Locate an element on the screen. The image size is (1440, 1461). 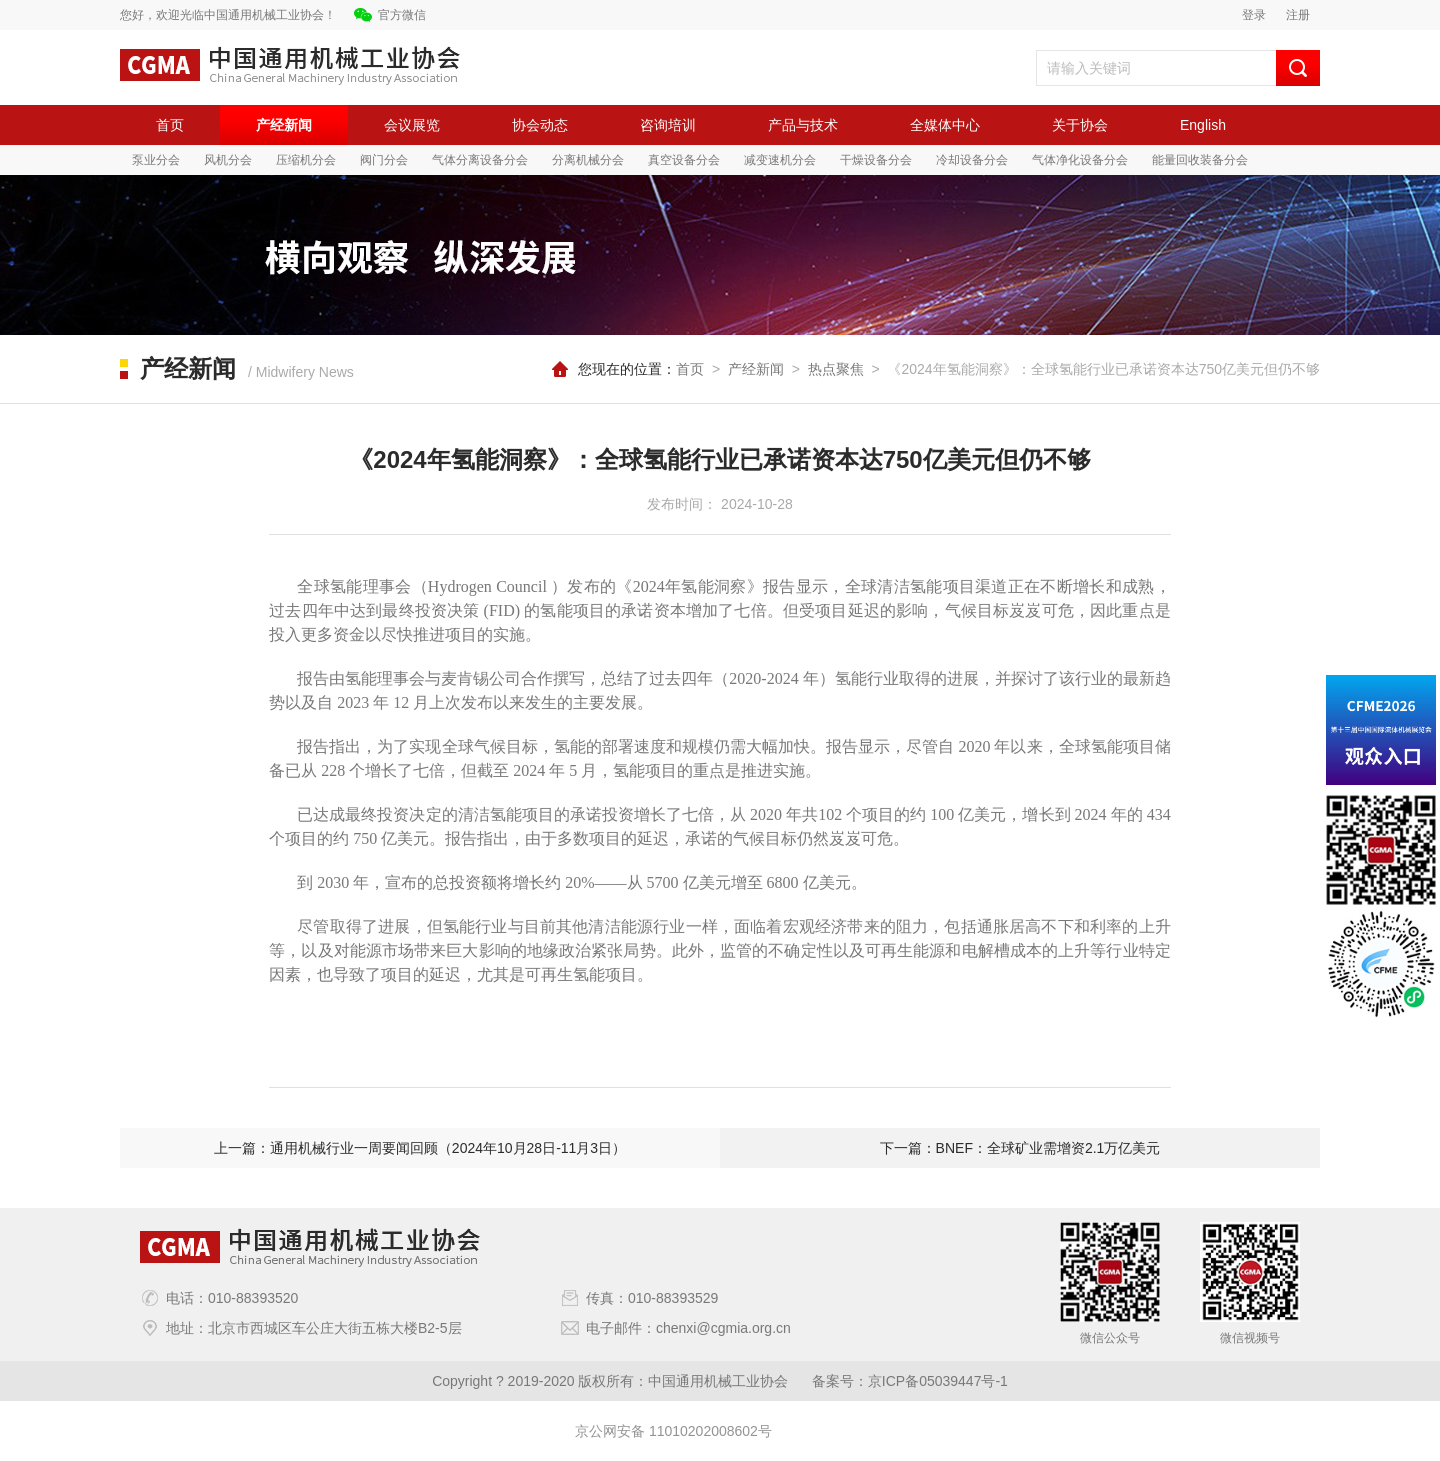
真空设备分会 is located at coordinates (684, 160).